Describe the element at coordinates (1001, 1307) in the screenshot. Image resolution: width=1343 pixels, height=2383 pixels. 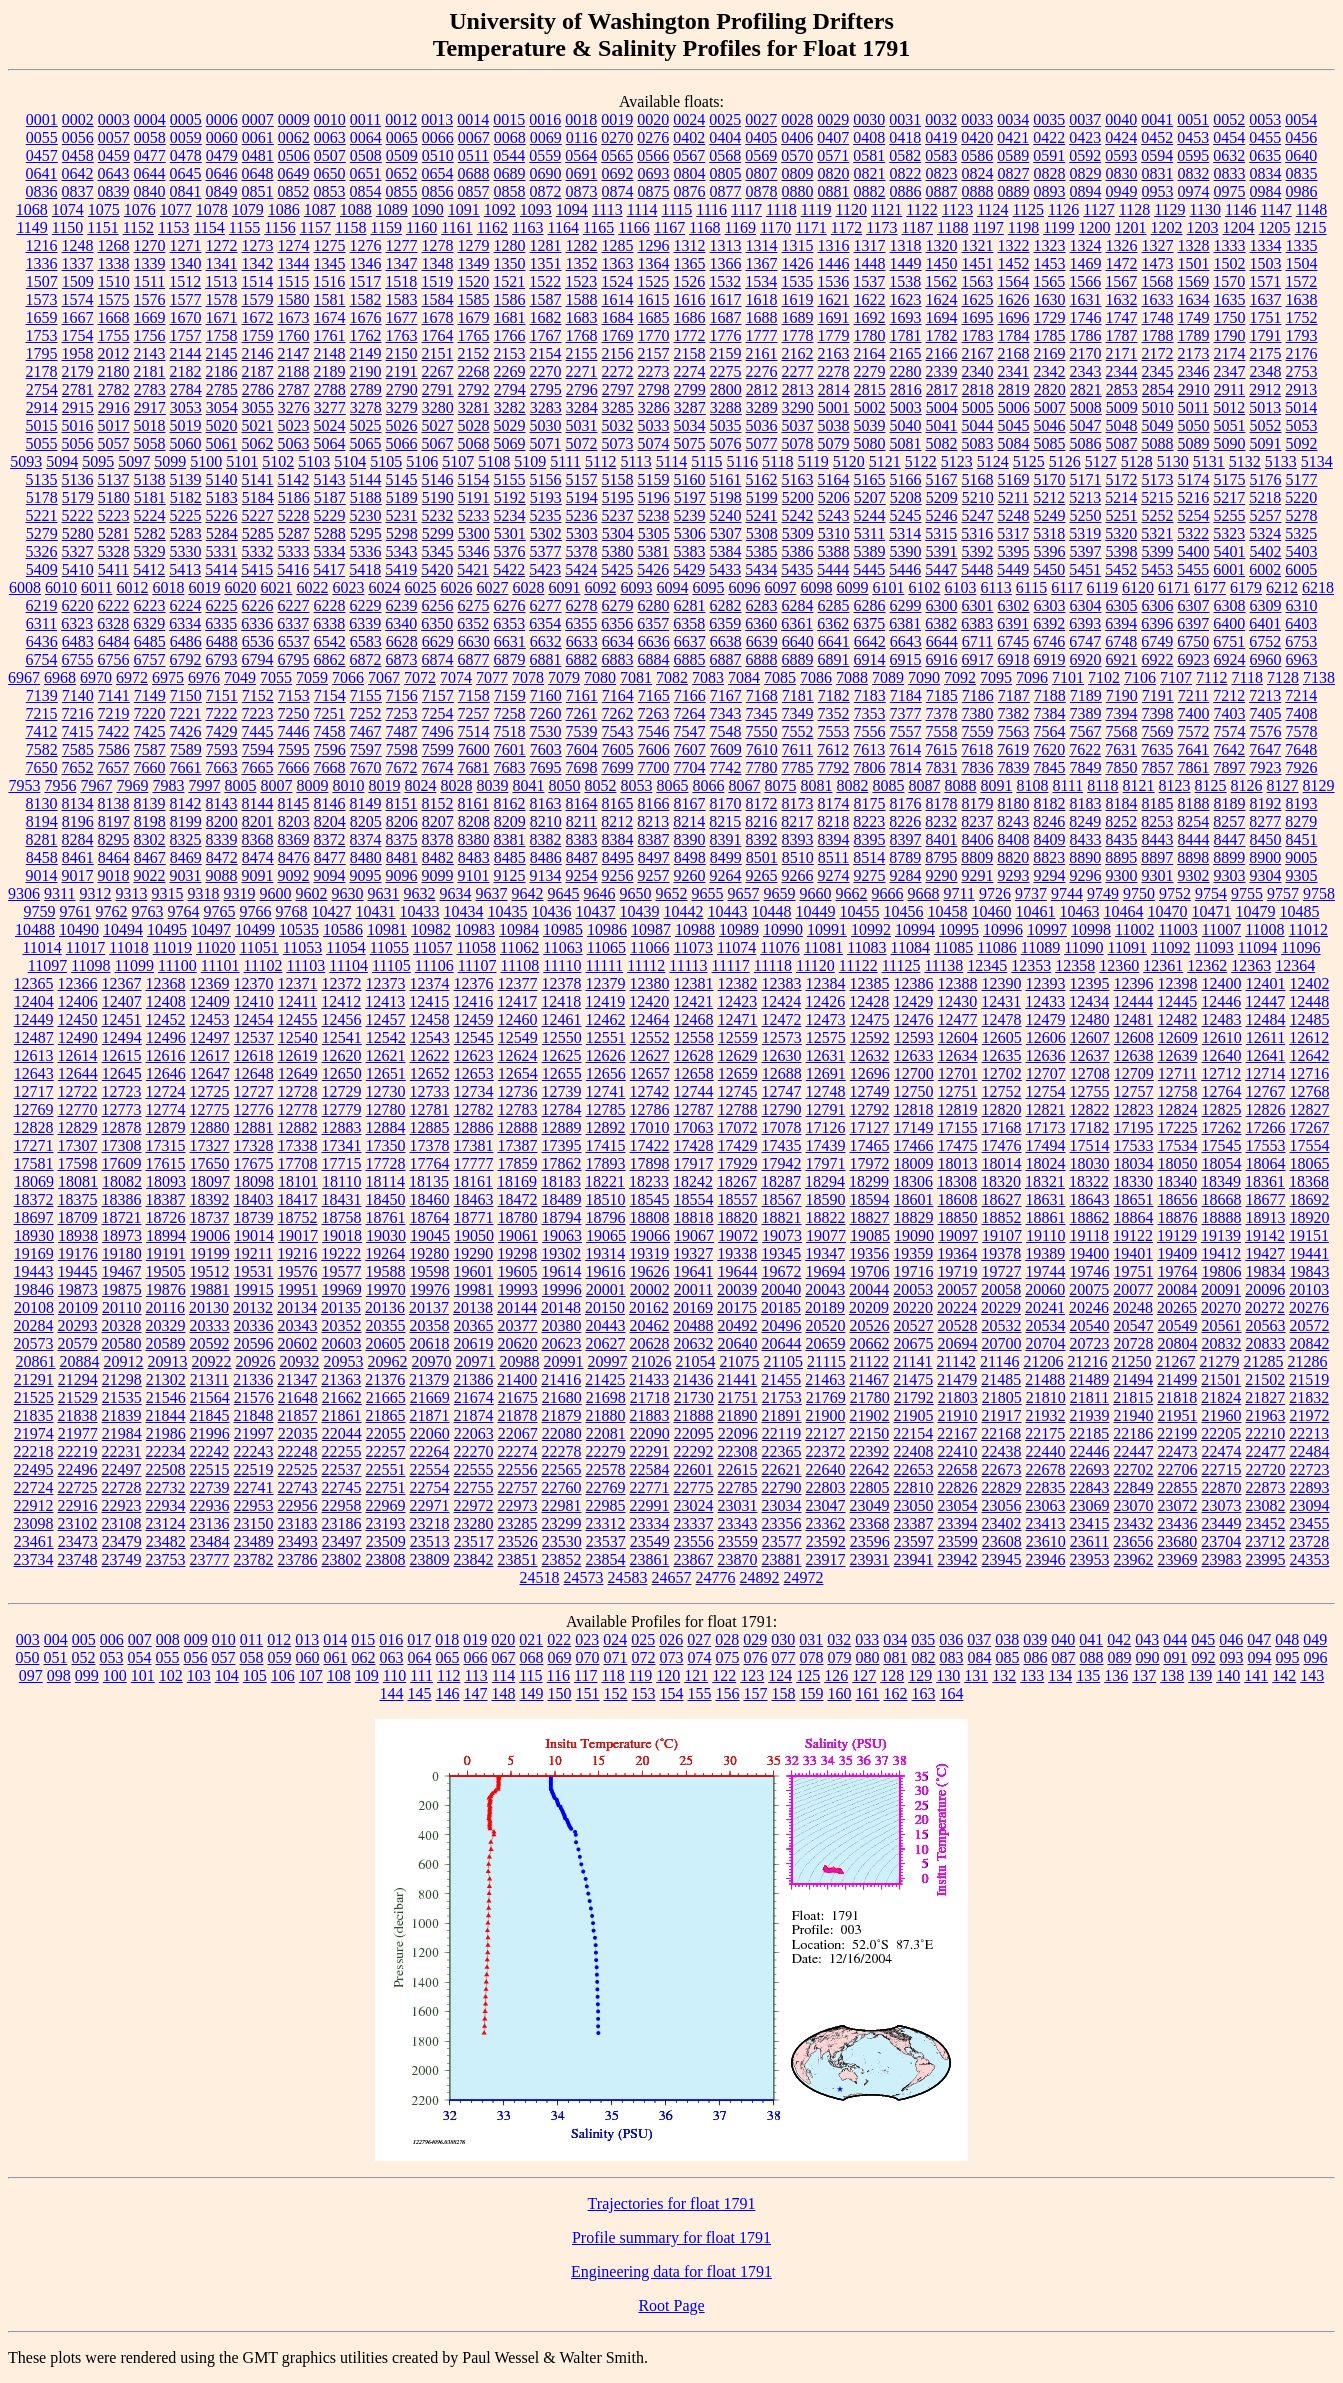
I see `20229` at that location.